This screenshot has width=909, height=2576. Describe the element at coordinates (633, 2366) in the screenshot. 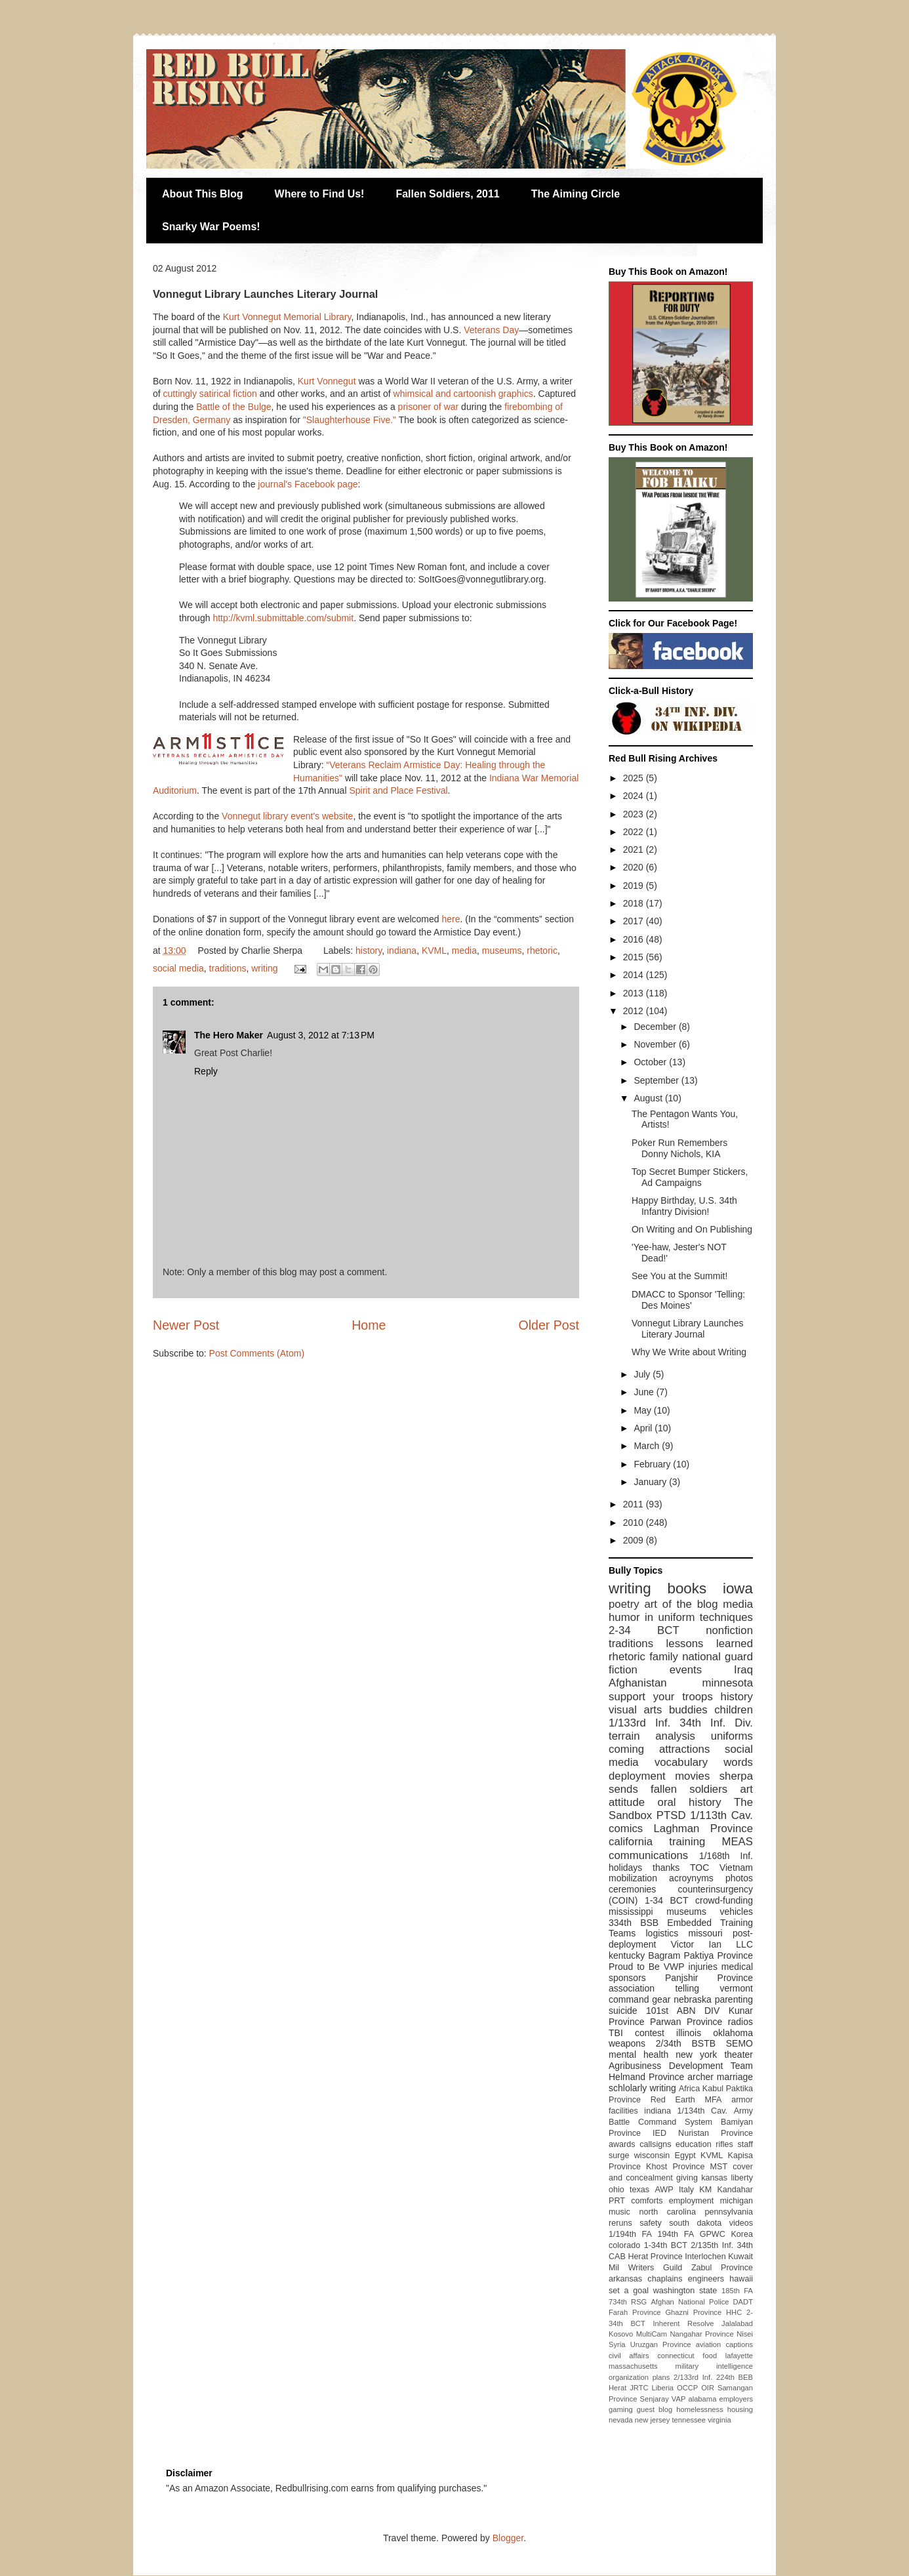

I see `massachusetts` at that location.